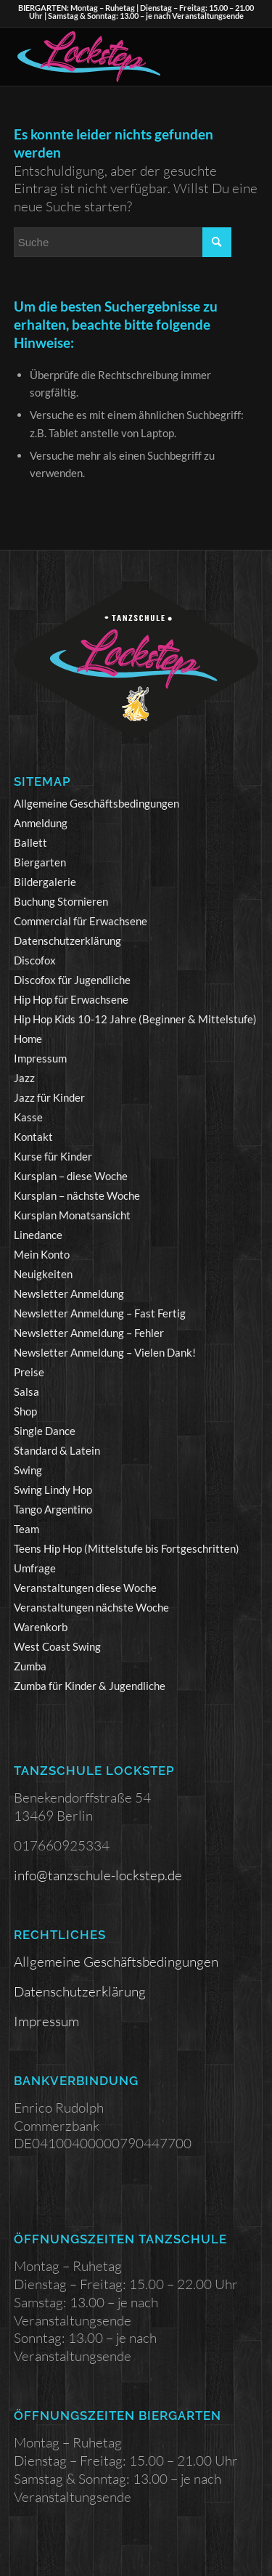 The width and height of the screenshot is (272, 2576). Describe the element at coordinates (40, 822) in the screenshot. I see `Anmeldung` at that location.